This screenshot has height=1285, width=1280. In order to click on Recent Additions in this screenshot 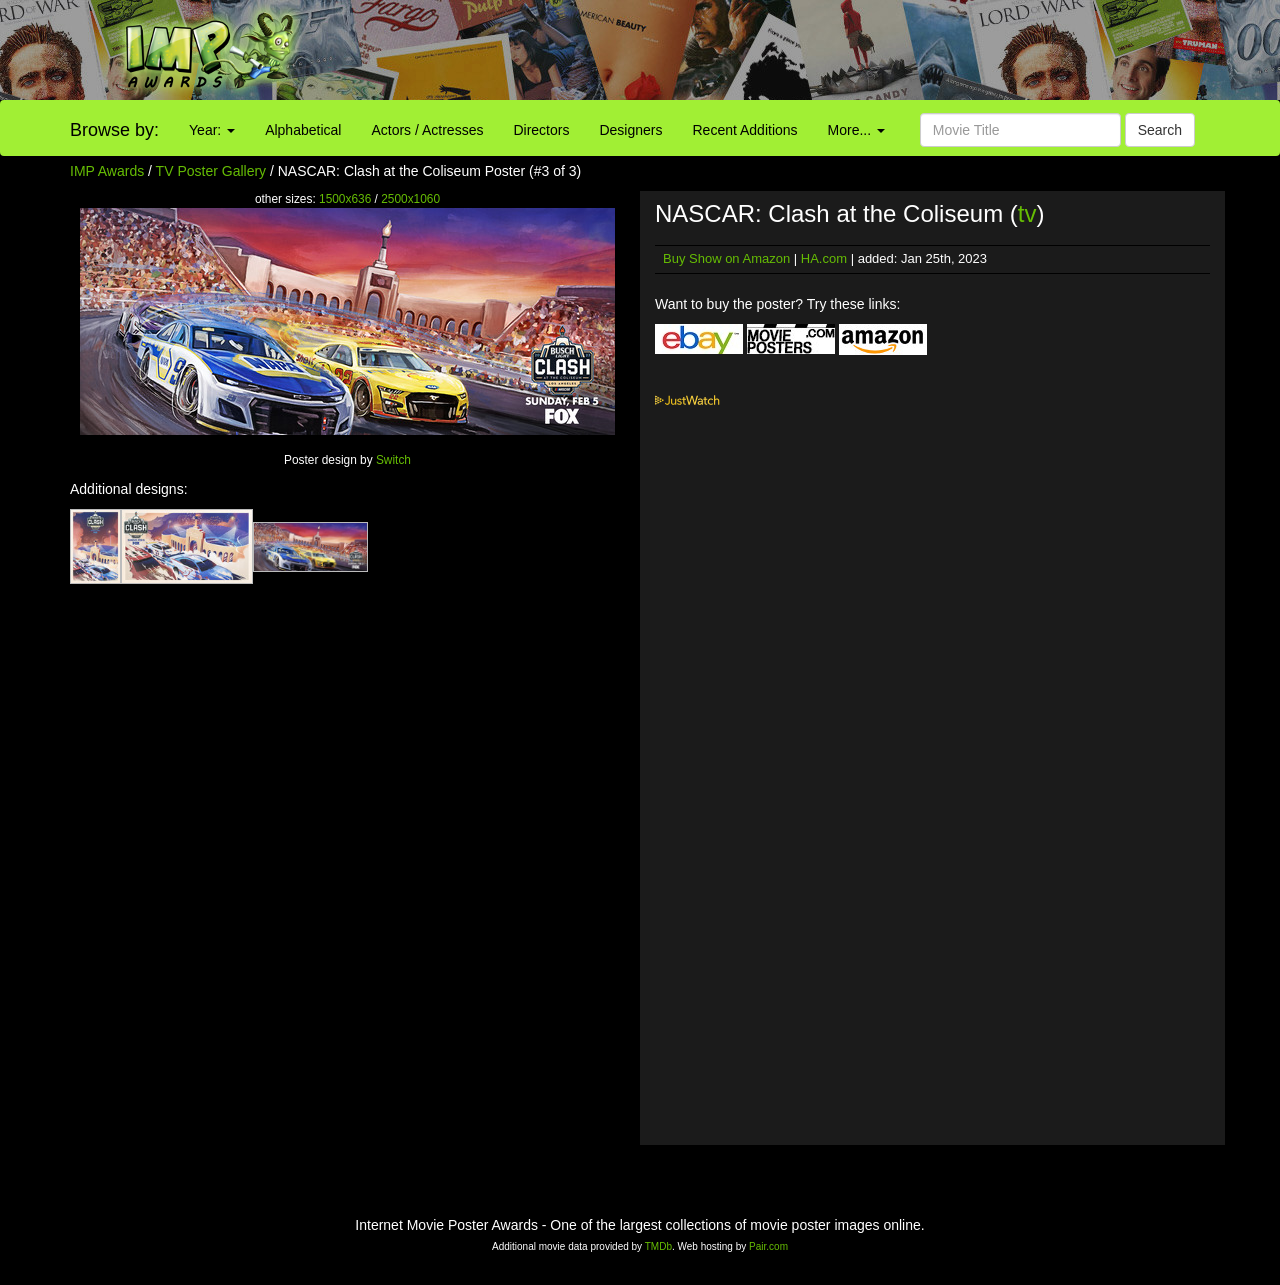, I will do `click(745, 130)`.